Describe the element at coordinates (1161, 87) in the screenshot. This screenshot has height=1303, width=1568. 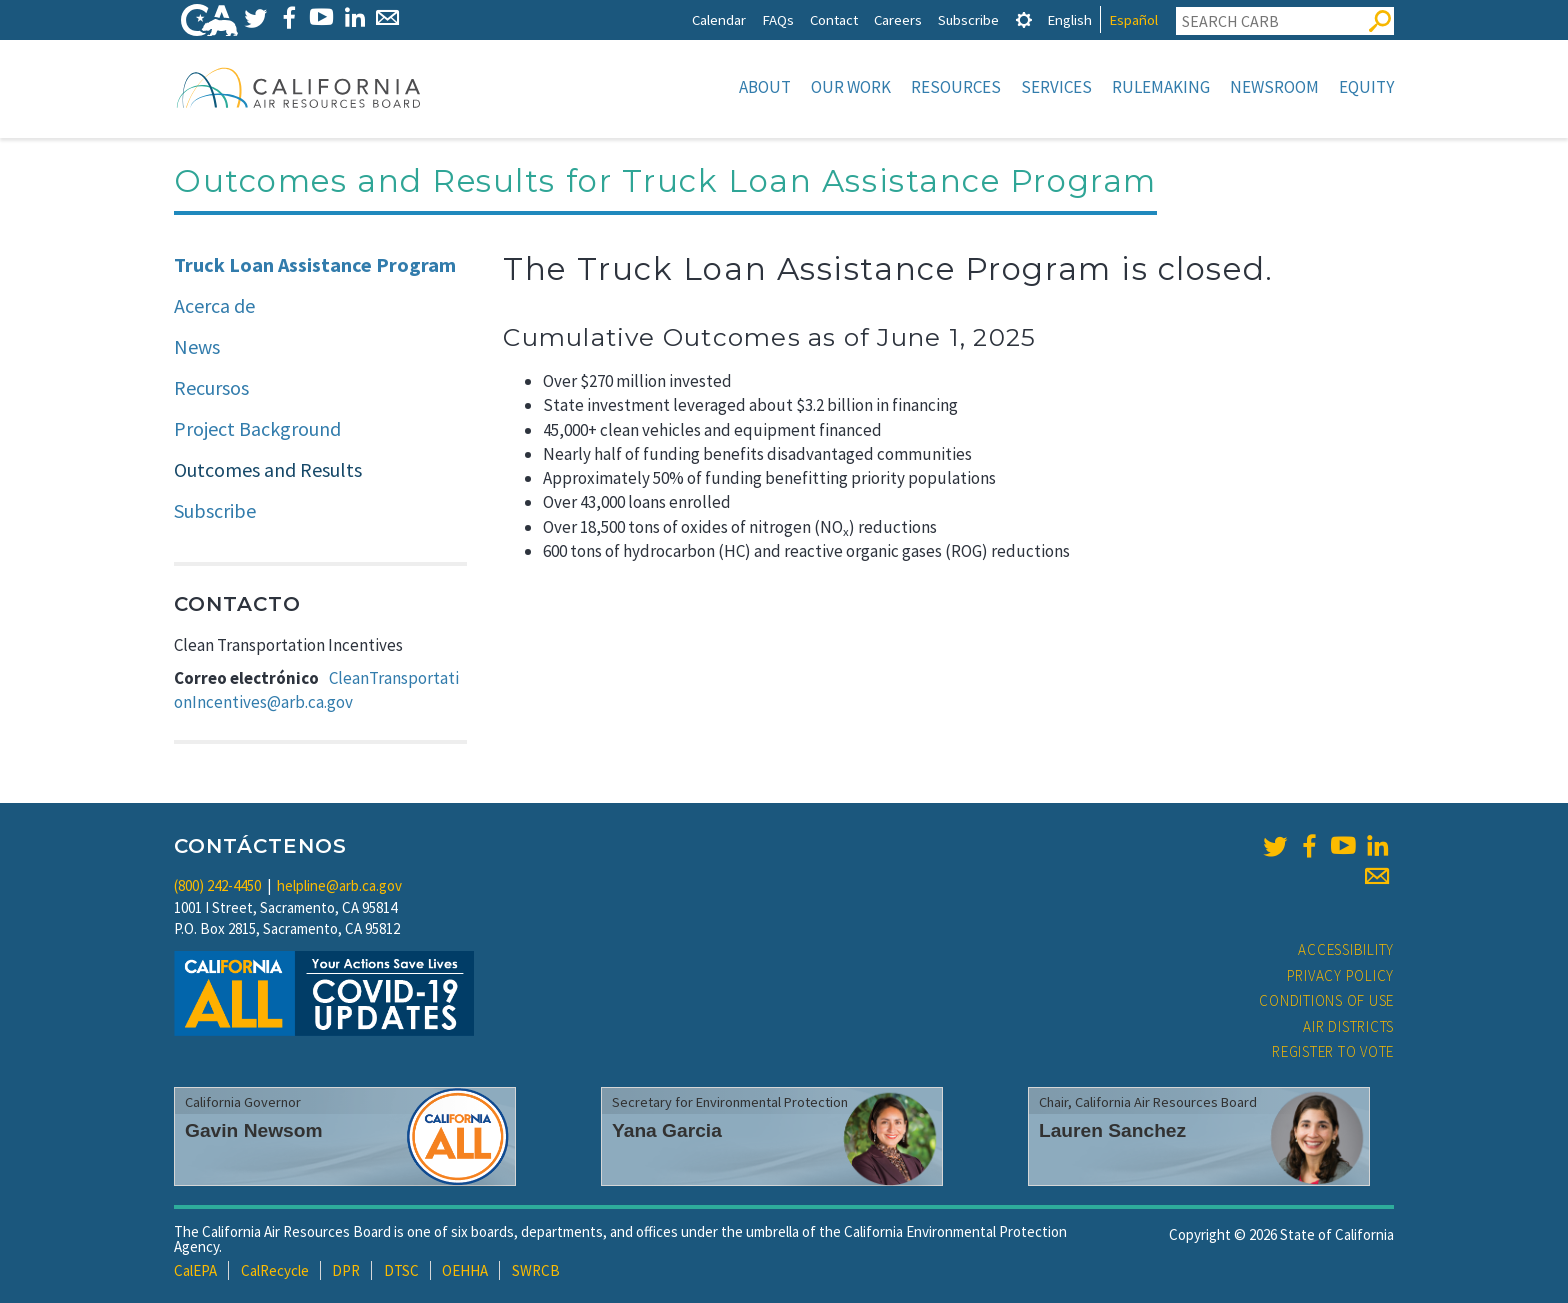
I see `Rulemaking` at that location.